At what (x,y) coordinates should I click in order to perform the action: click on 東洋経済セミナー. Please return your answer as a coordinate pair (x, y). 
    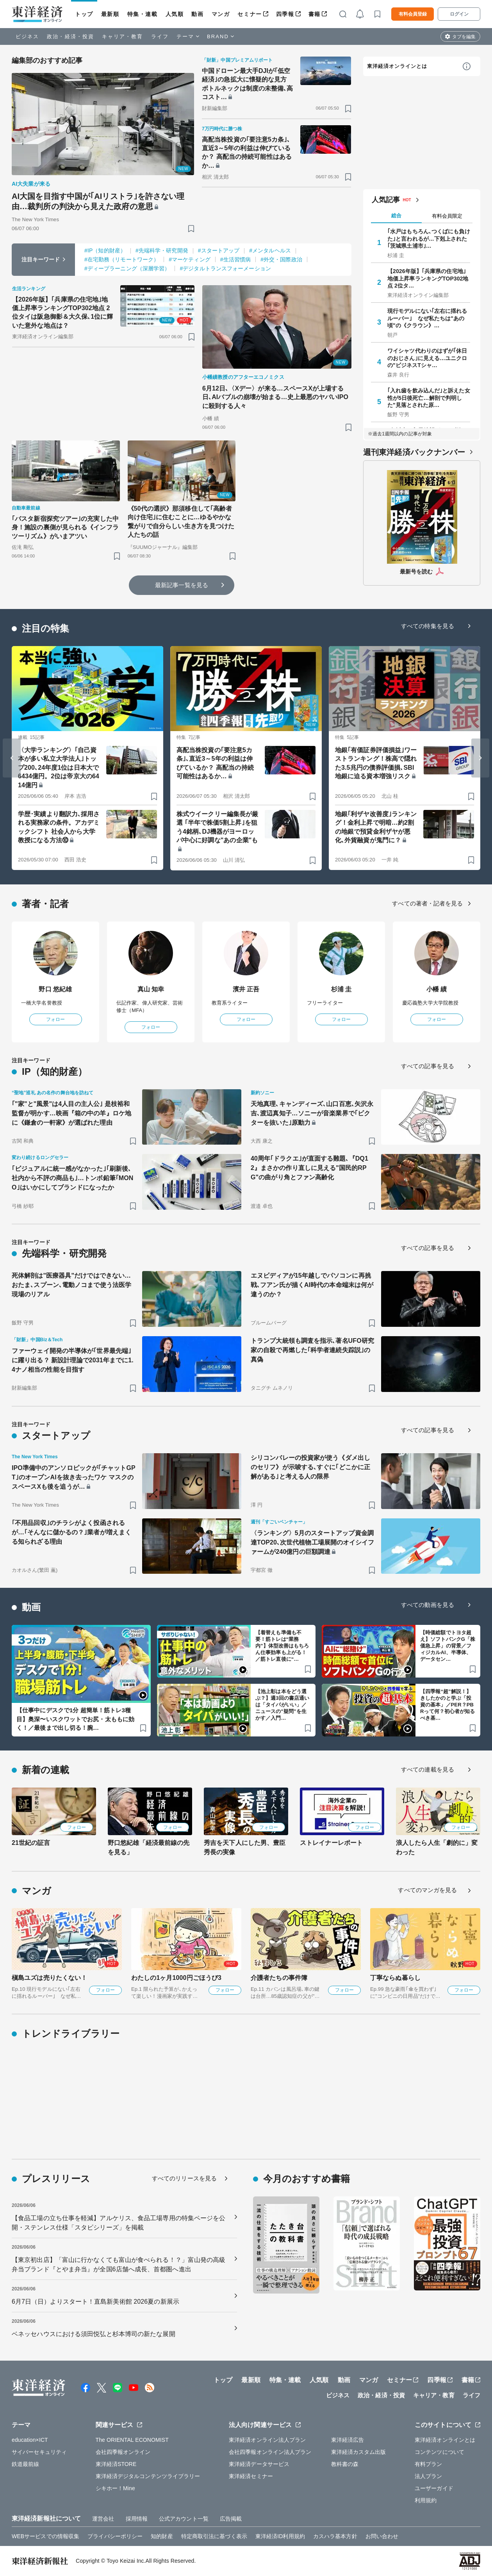
    Looking at the image, I should click on (251, 2476).